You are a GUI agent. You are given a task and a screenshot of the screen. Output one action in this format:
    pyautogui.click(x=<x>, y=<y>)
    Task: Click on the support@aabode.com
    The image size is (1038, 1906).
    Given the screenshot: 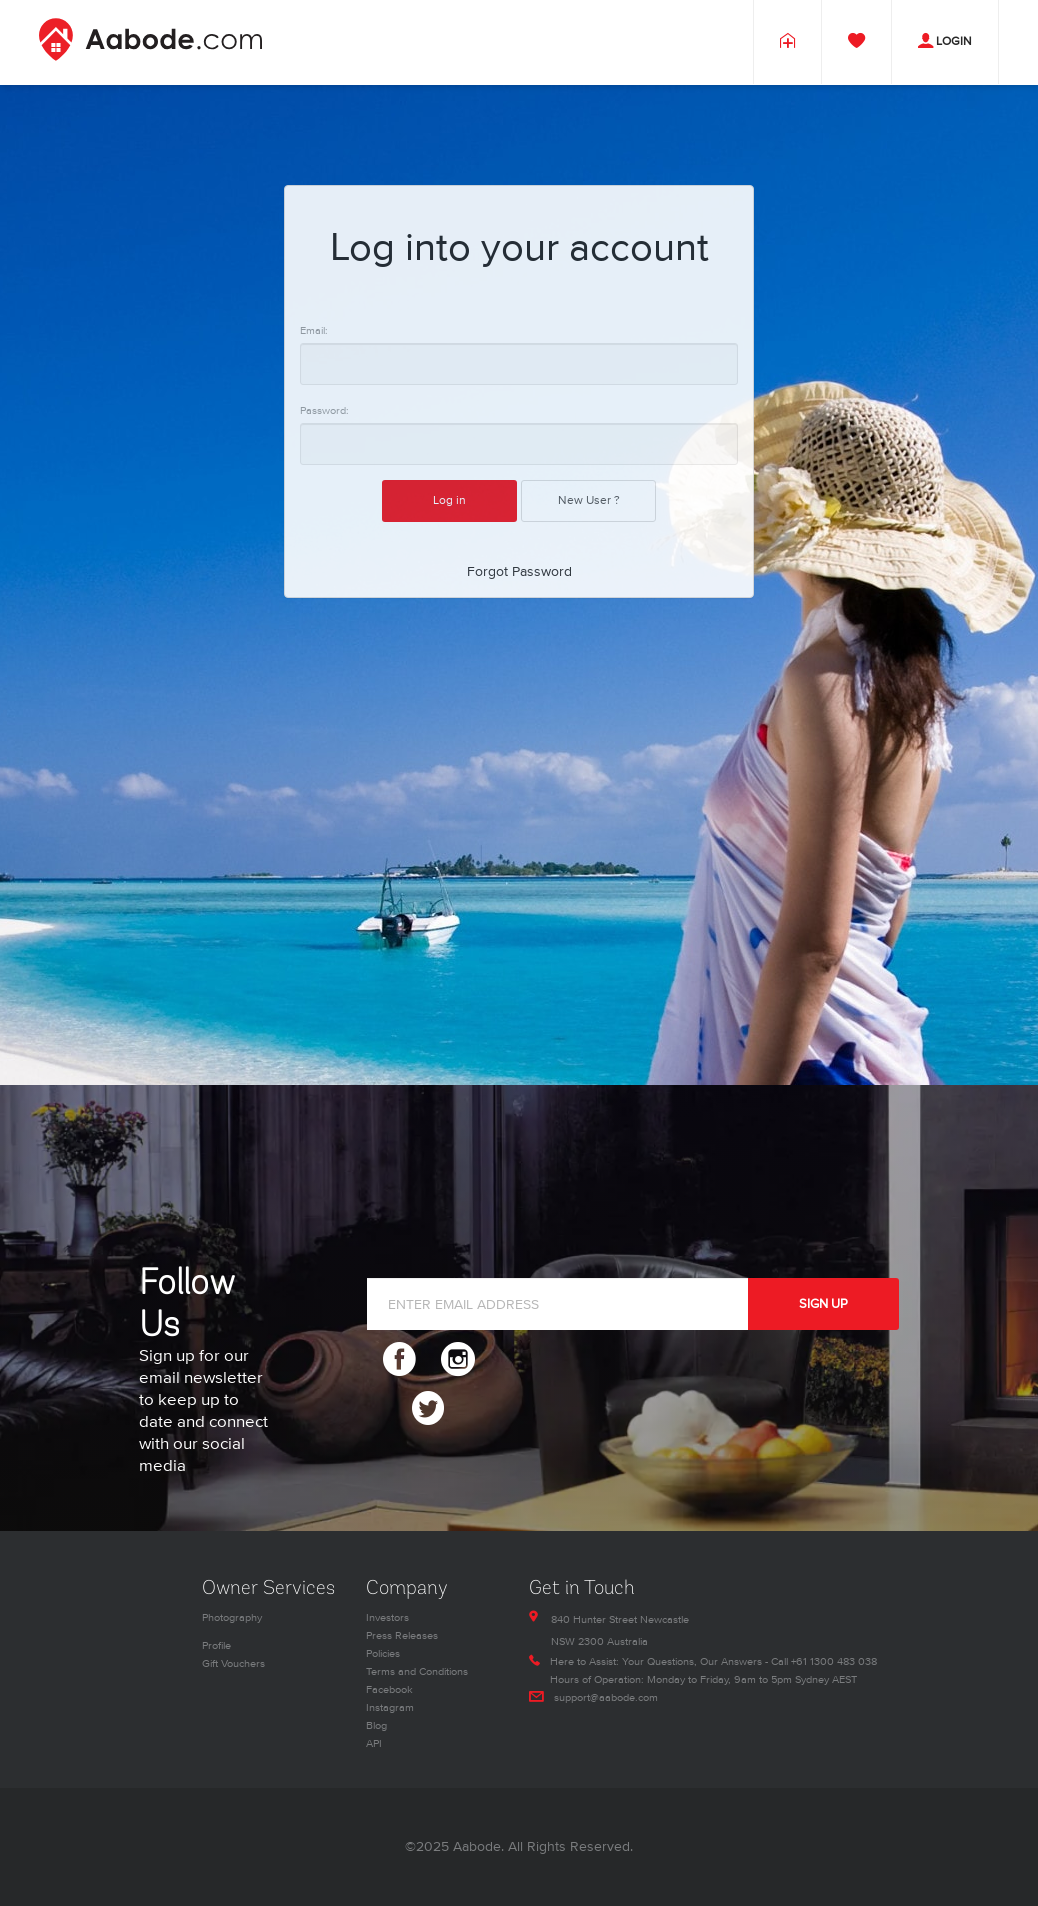 What is the action you would take?
    pyautogui.click(x=606, y=1697)
    